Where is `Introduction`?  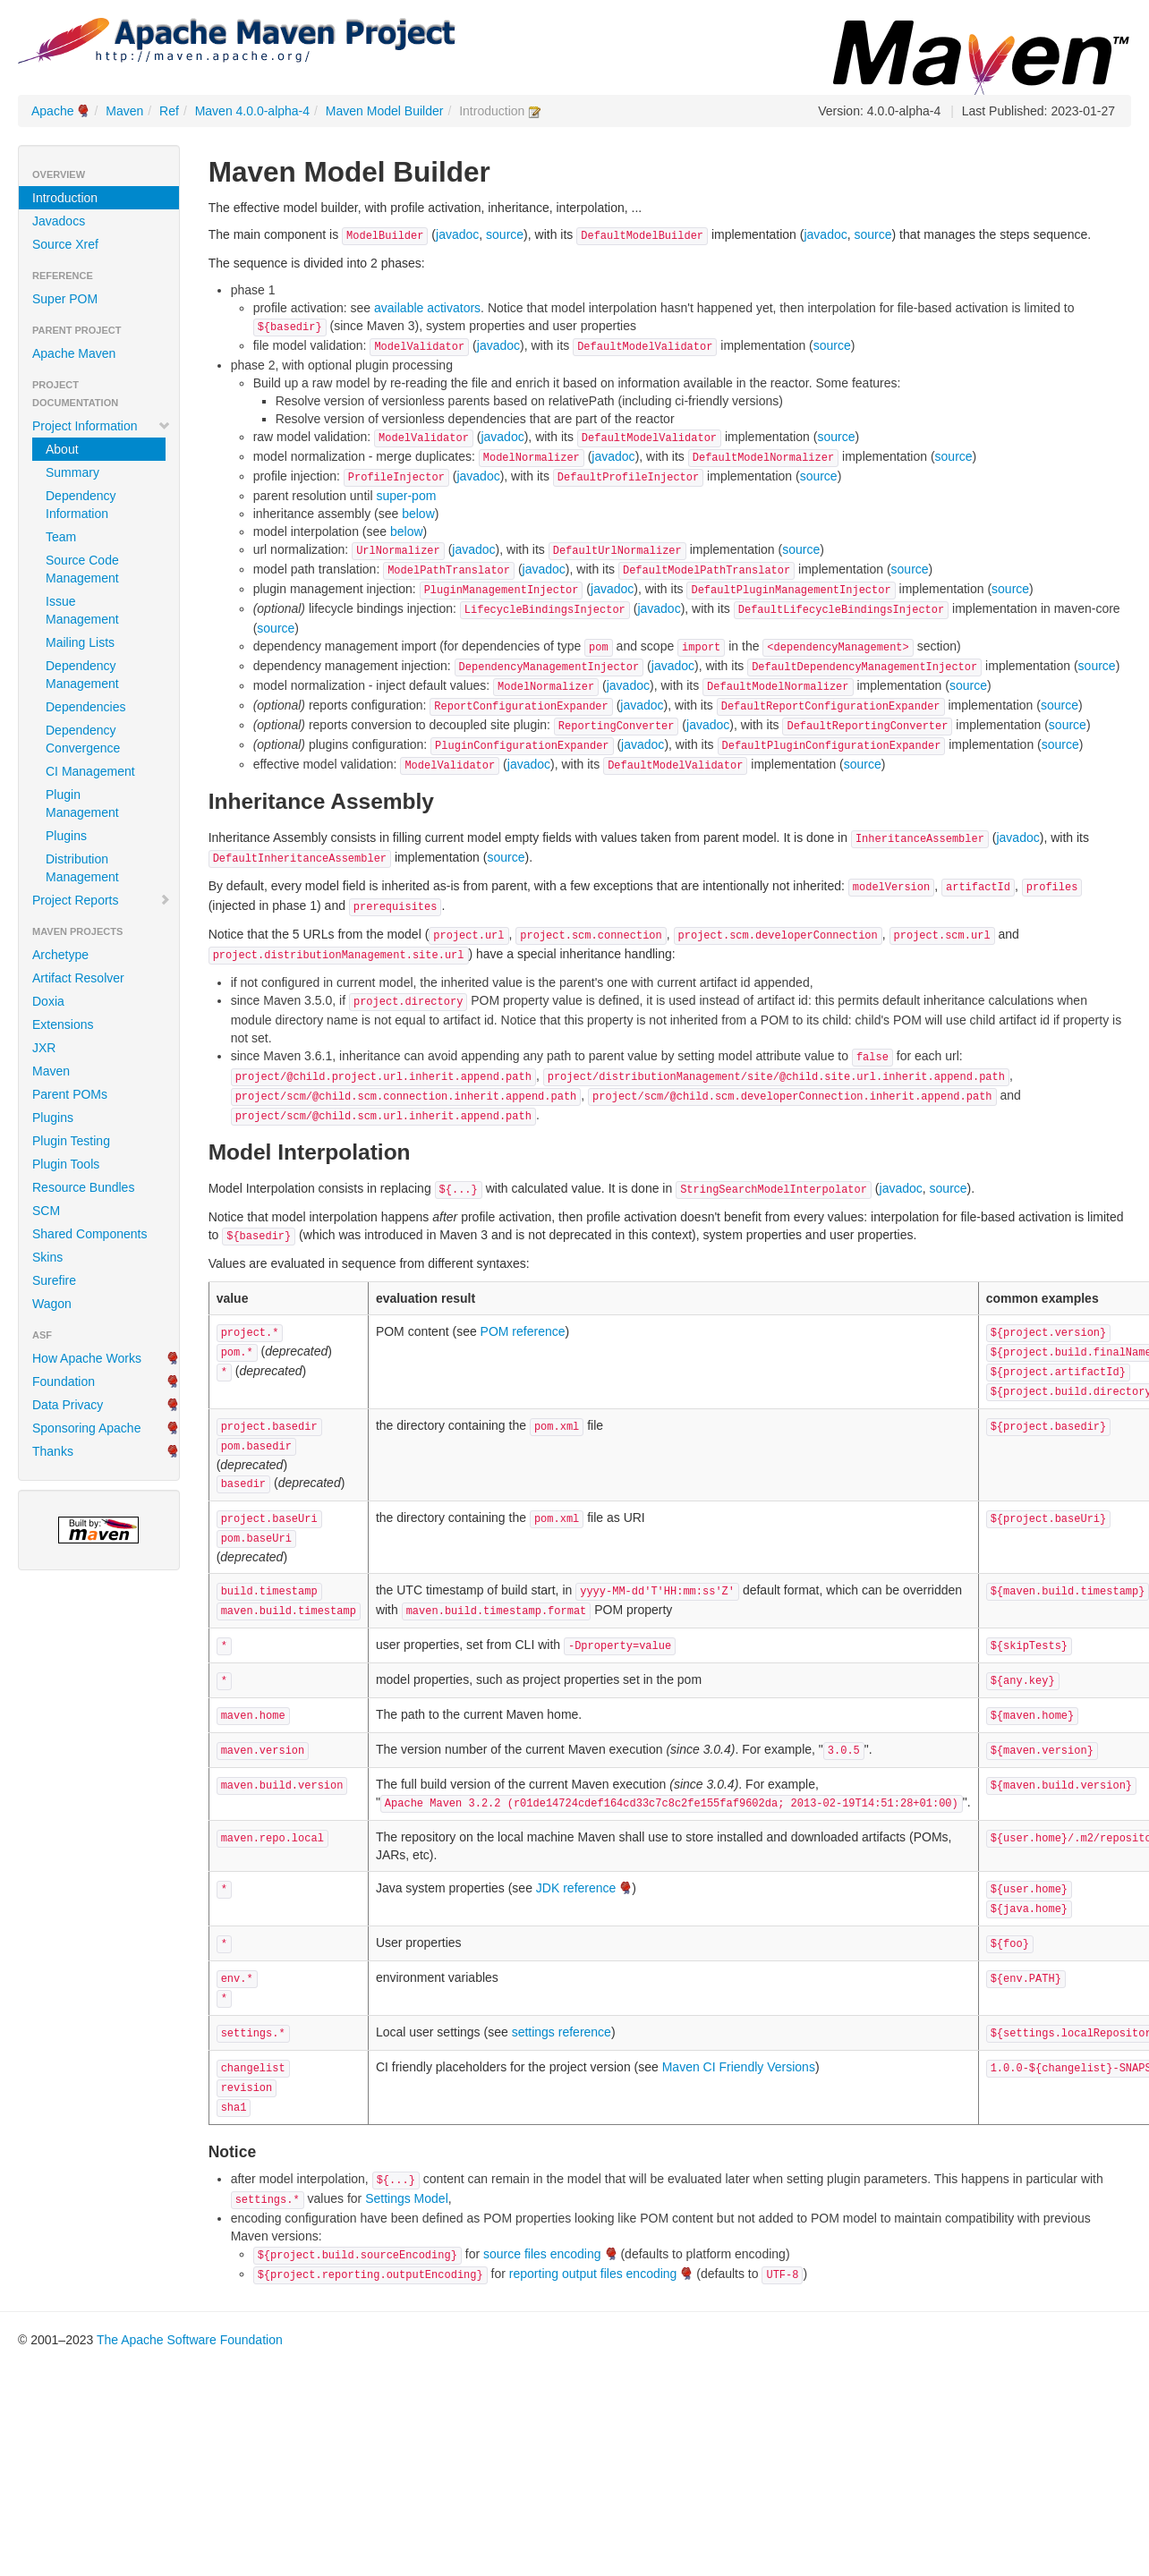 Introduction is located at coordinates (65, 198).